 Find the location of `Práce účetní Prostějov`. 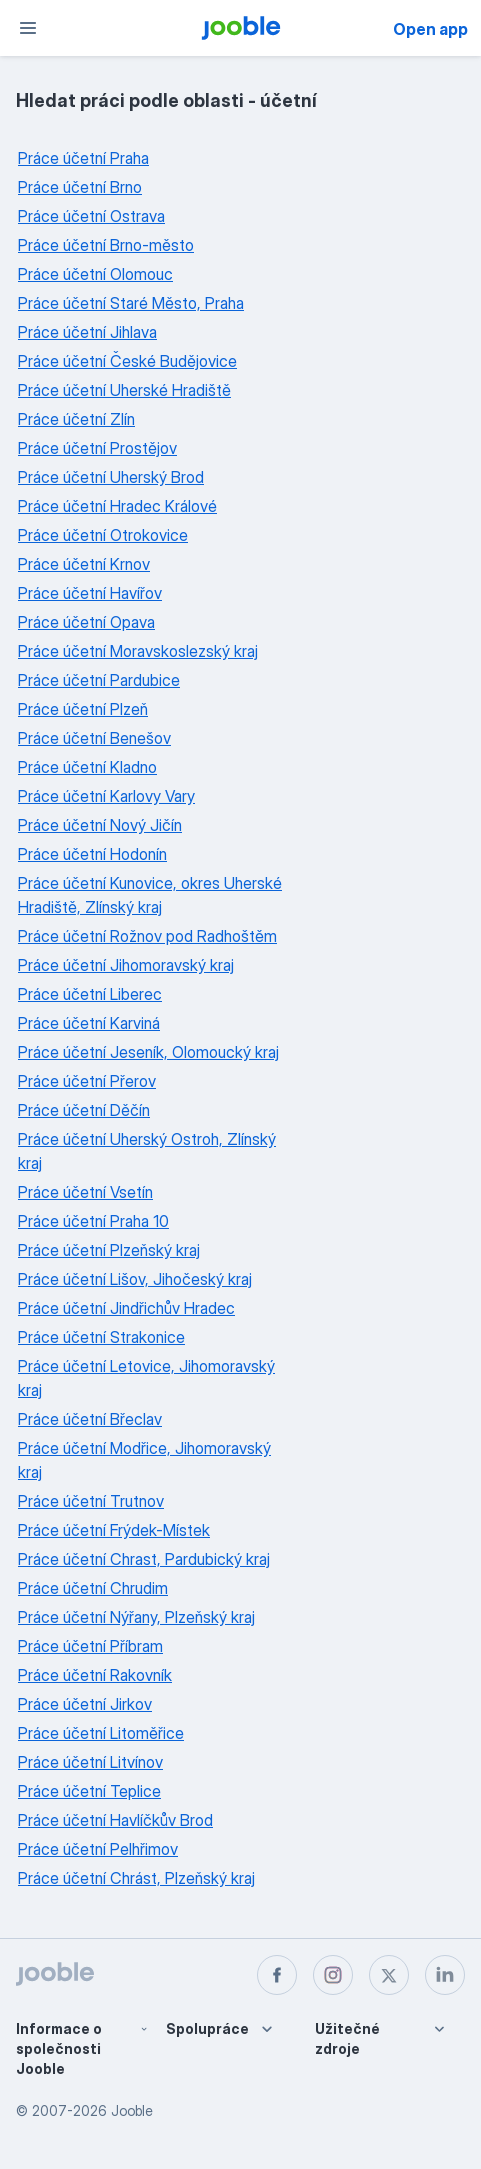

Práce účetní Prostějov is located at coordinates (97, 448).